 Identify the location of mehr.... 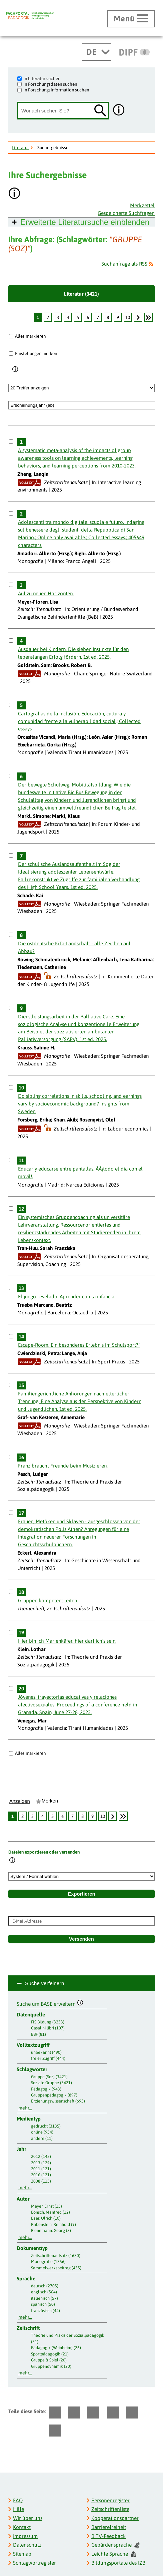
(25, 2108).